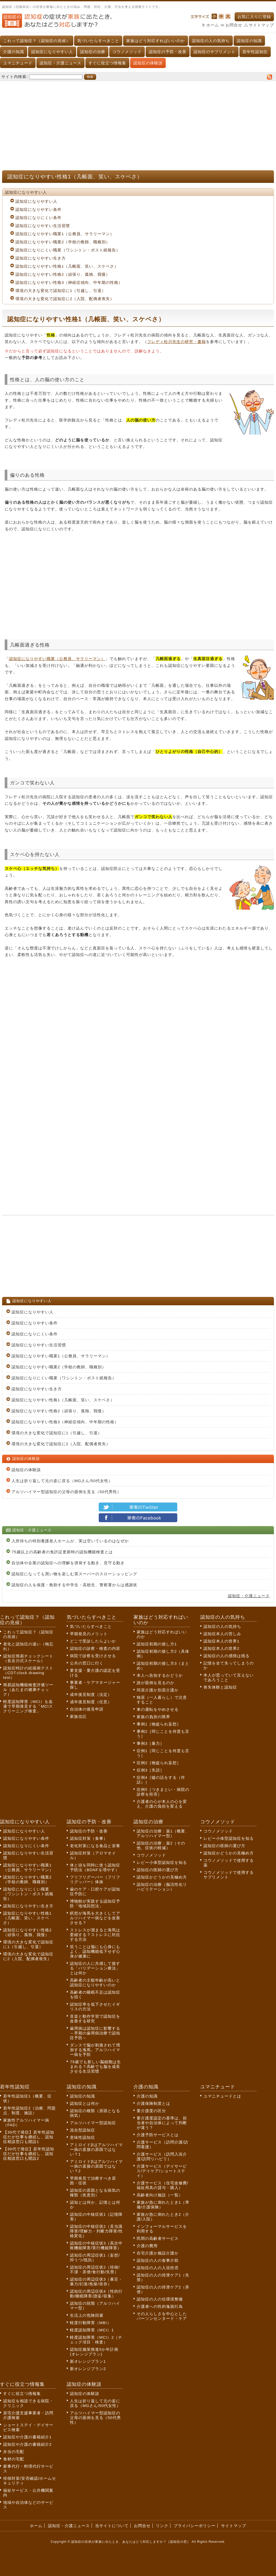 Image resolution: width=276 pixels, height=2576 pixels. What do you see at coordinates (151, 2110) in the screenshot?
I see `要介護度の区分` at bounding box center [151, 2110].